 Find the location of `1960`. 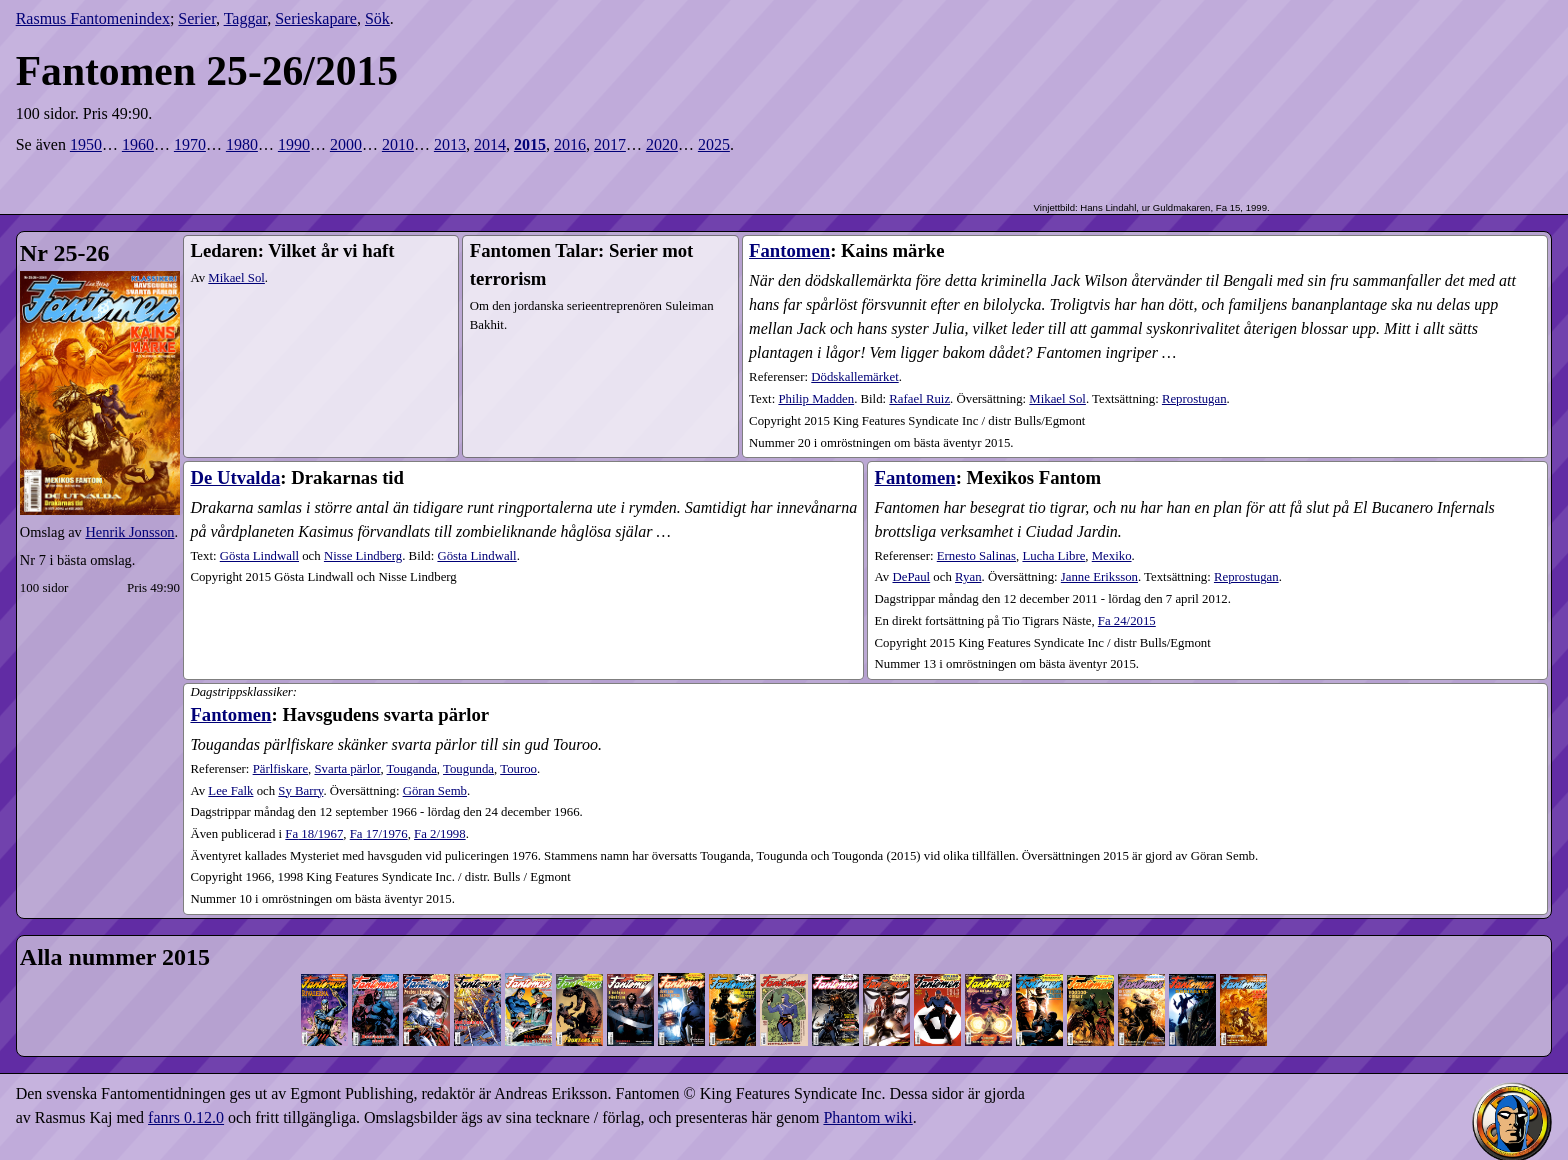

1960 is located at coordinates (138, 144).